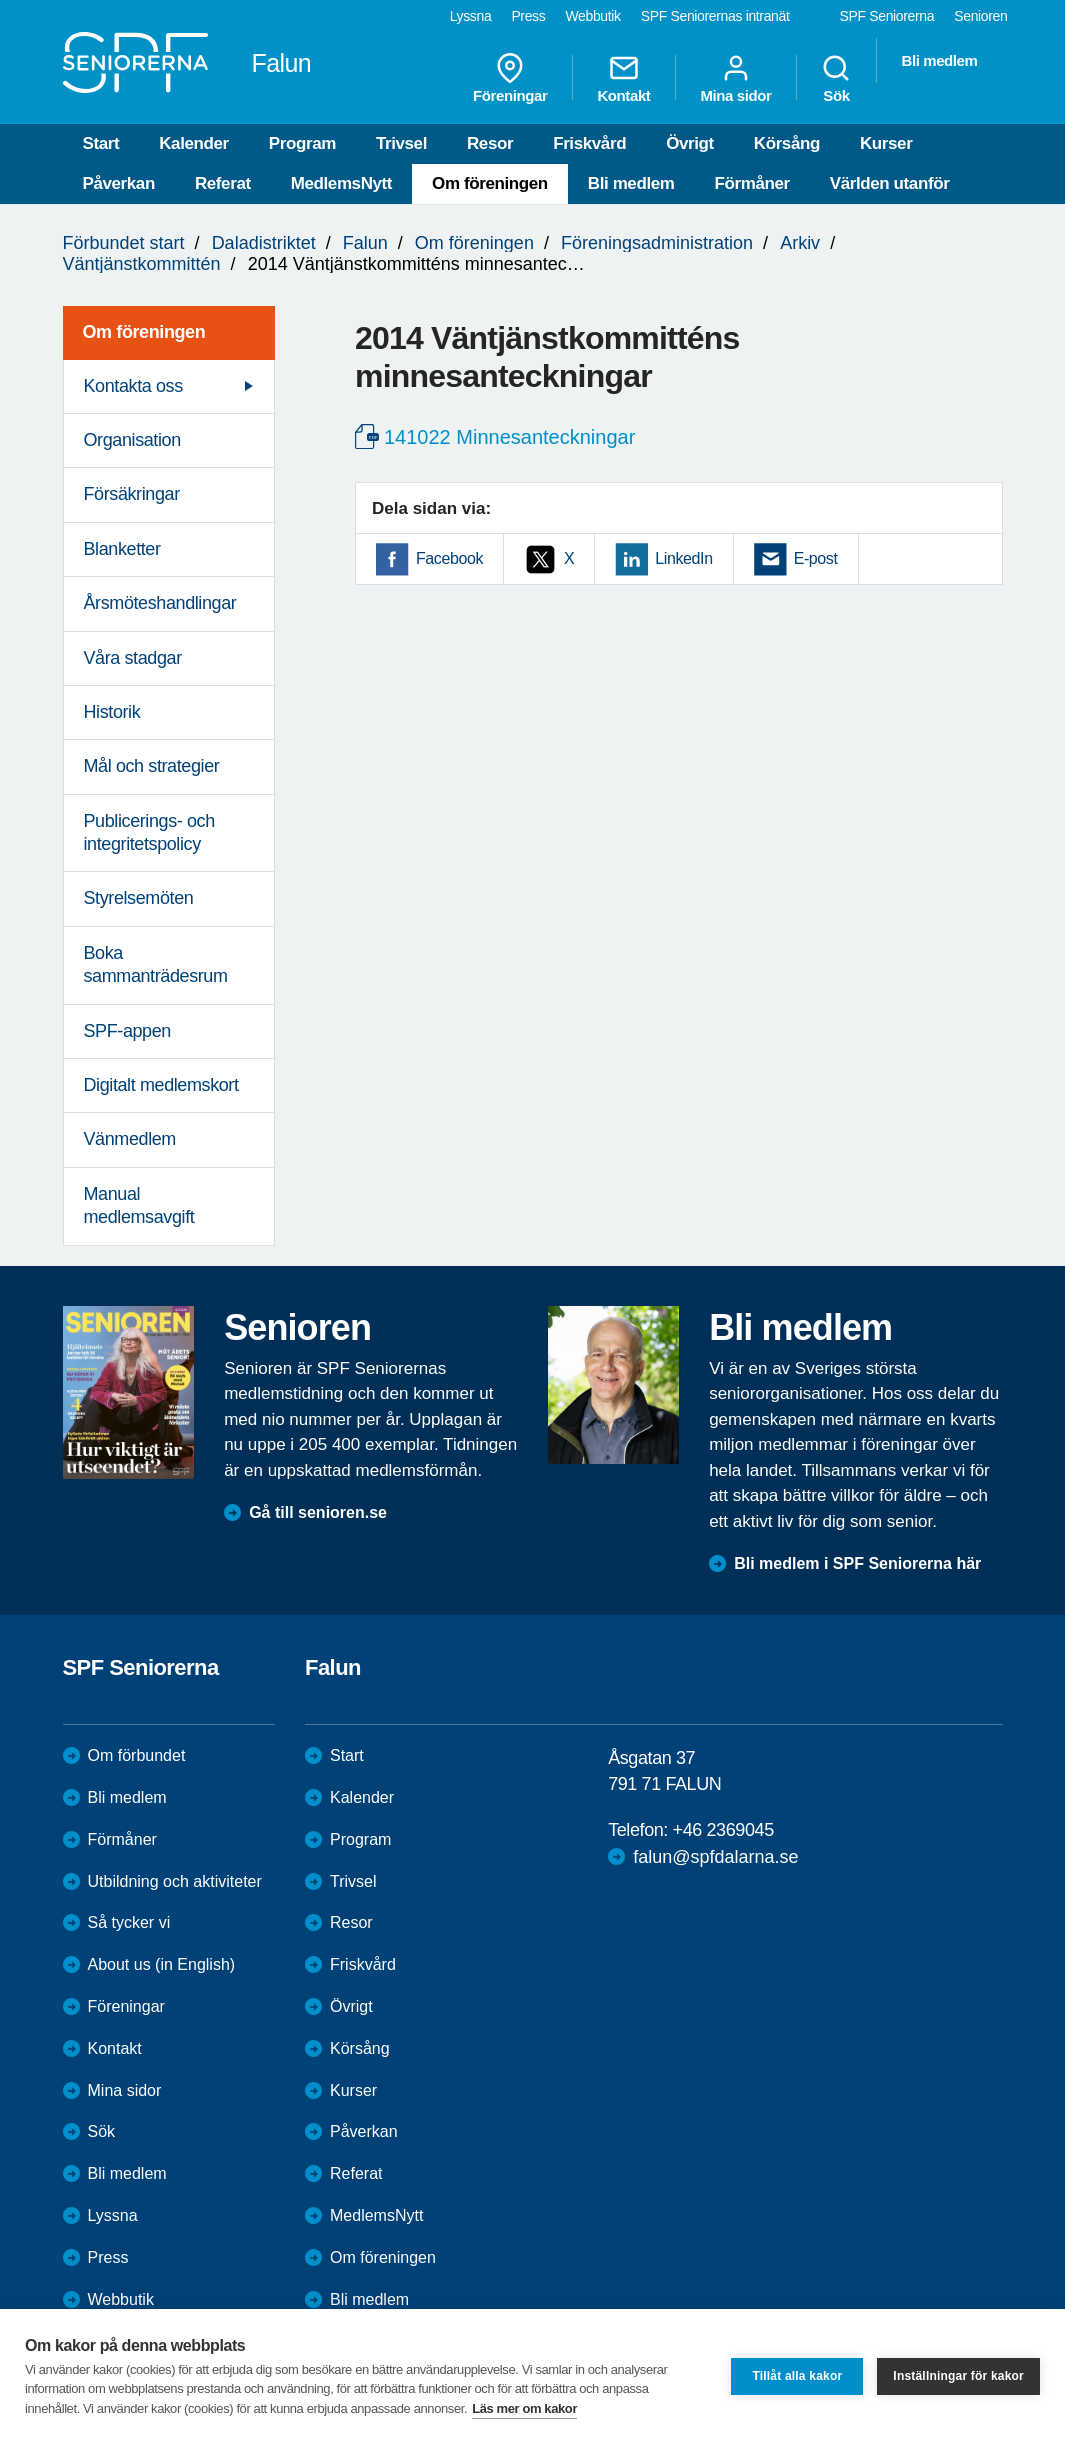 The width and height of the screenshot is (1065, 2444). What do you see at coordinates (302, 143) in the screenshot?
I see `Program` at bounding box center [302, 143].